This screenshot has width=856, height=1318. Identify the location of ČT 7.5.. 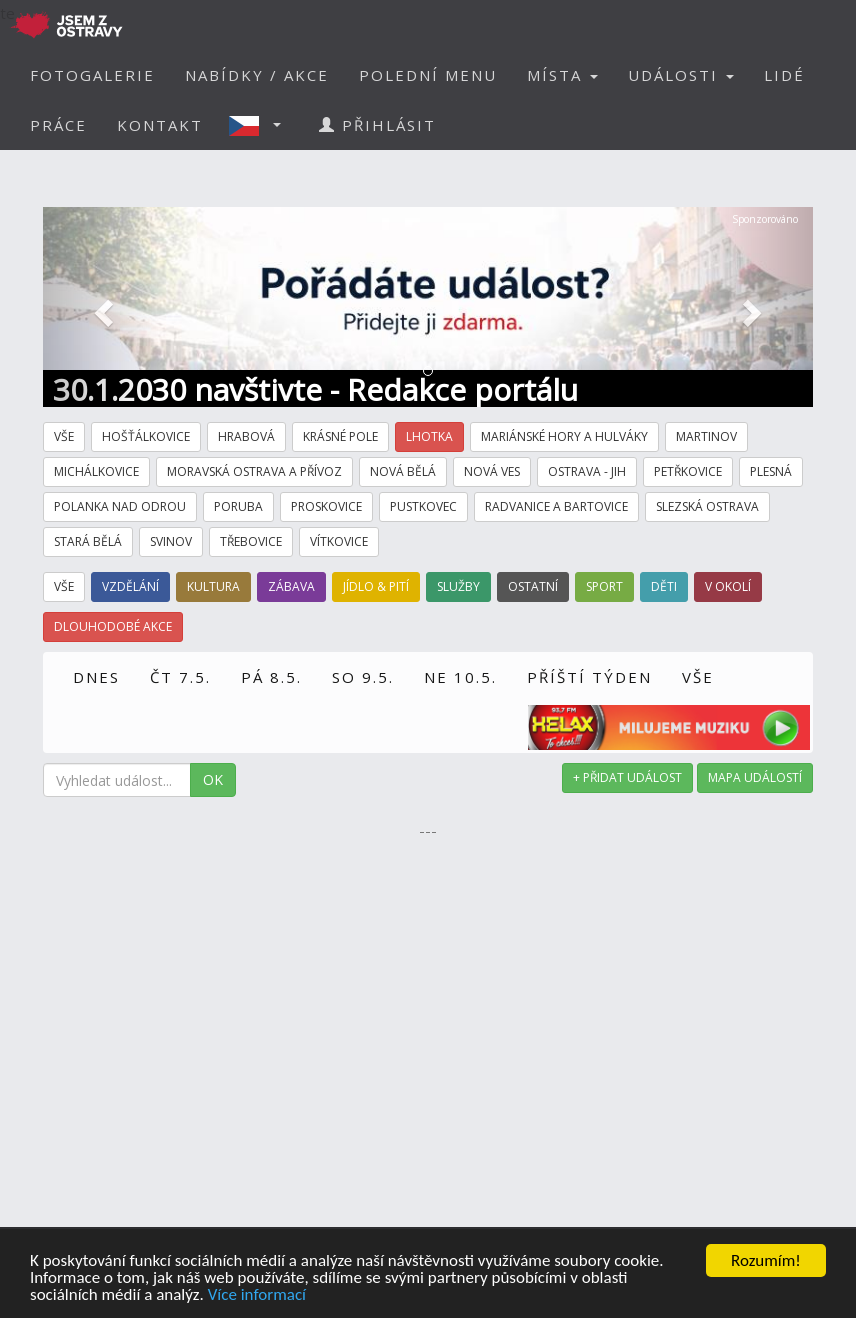
(180, 677).